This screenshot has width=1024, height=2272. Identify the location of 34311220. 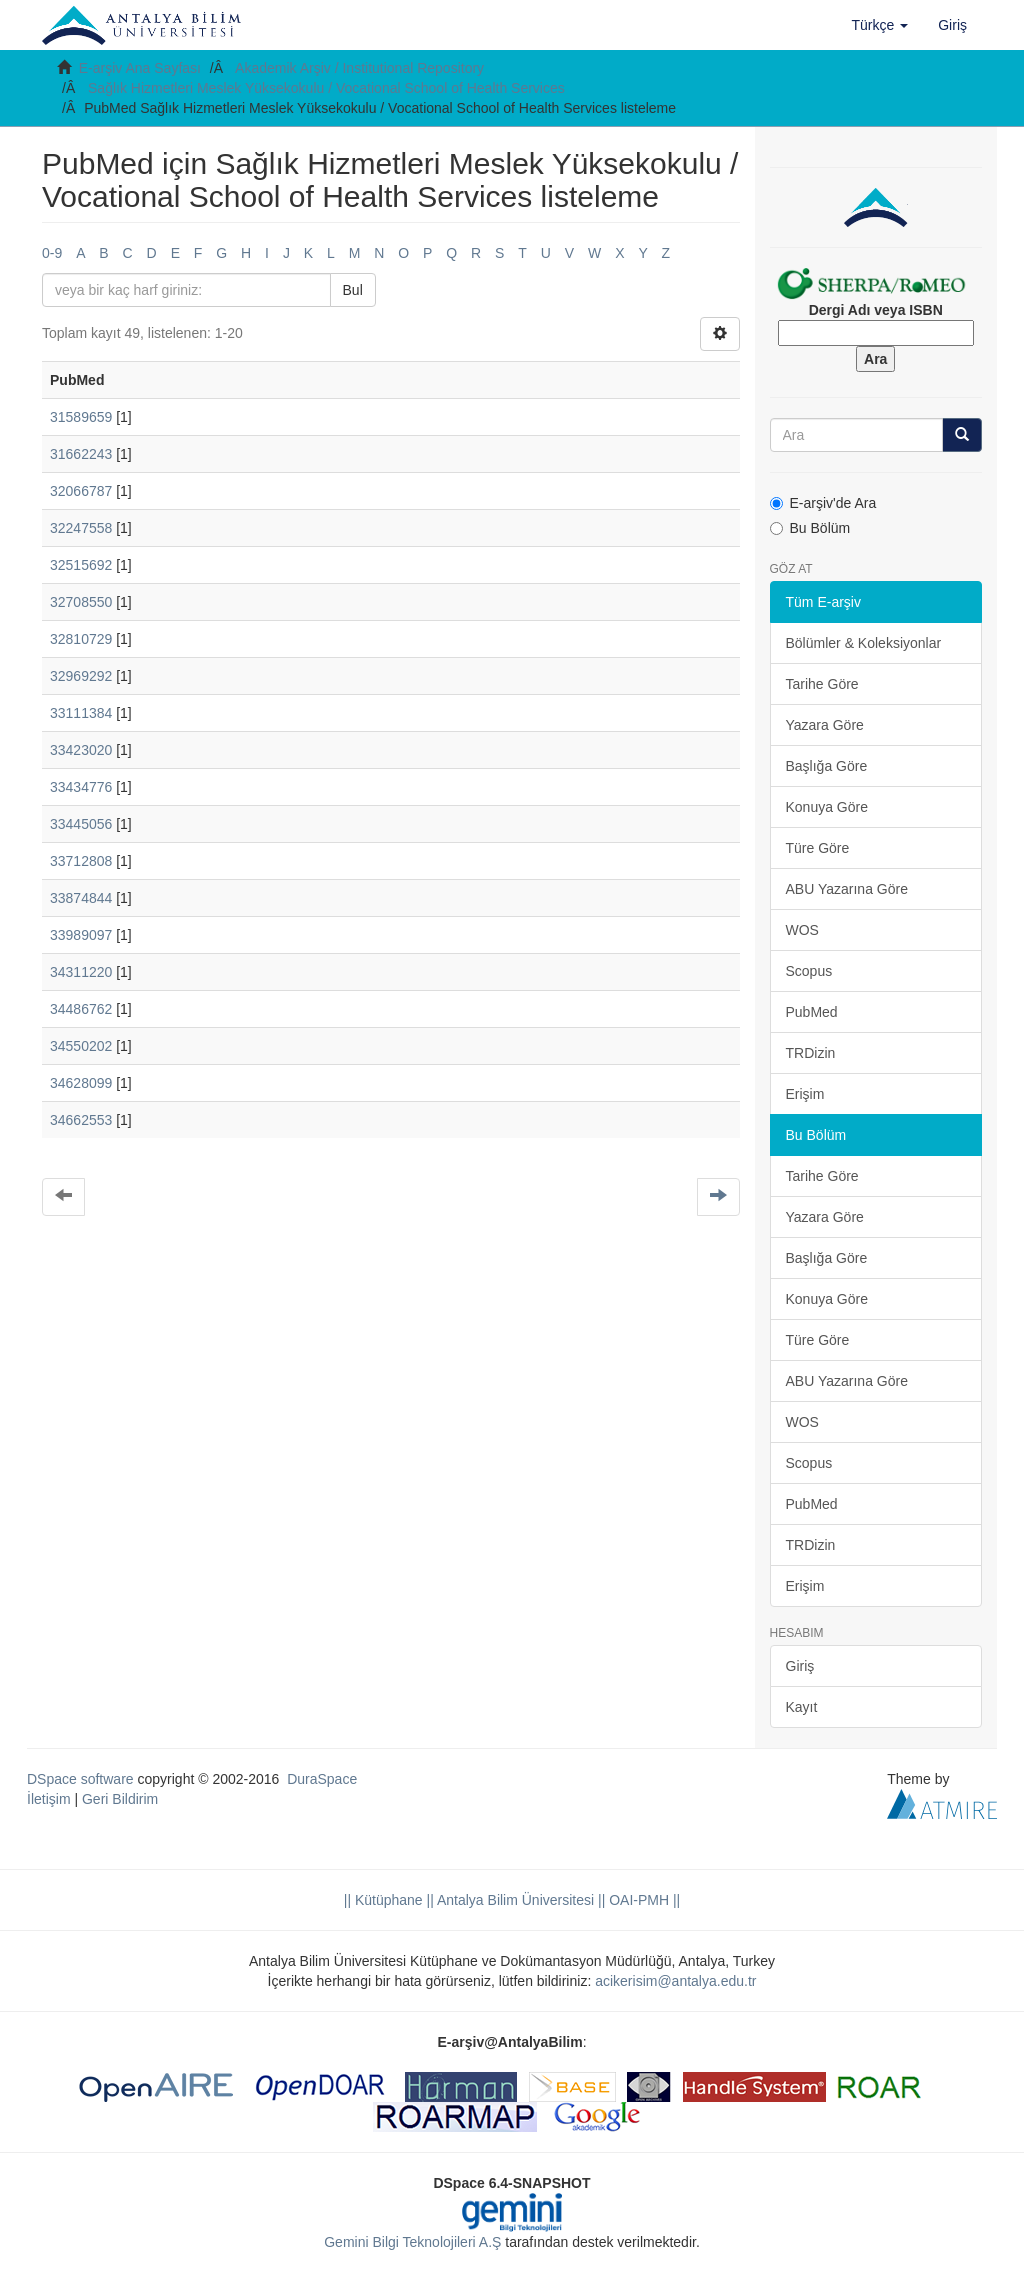
(81, 972).